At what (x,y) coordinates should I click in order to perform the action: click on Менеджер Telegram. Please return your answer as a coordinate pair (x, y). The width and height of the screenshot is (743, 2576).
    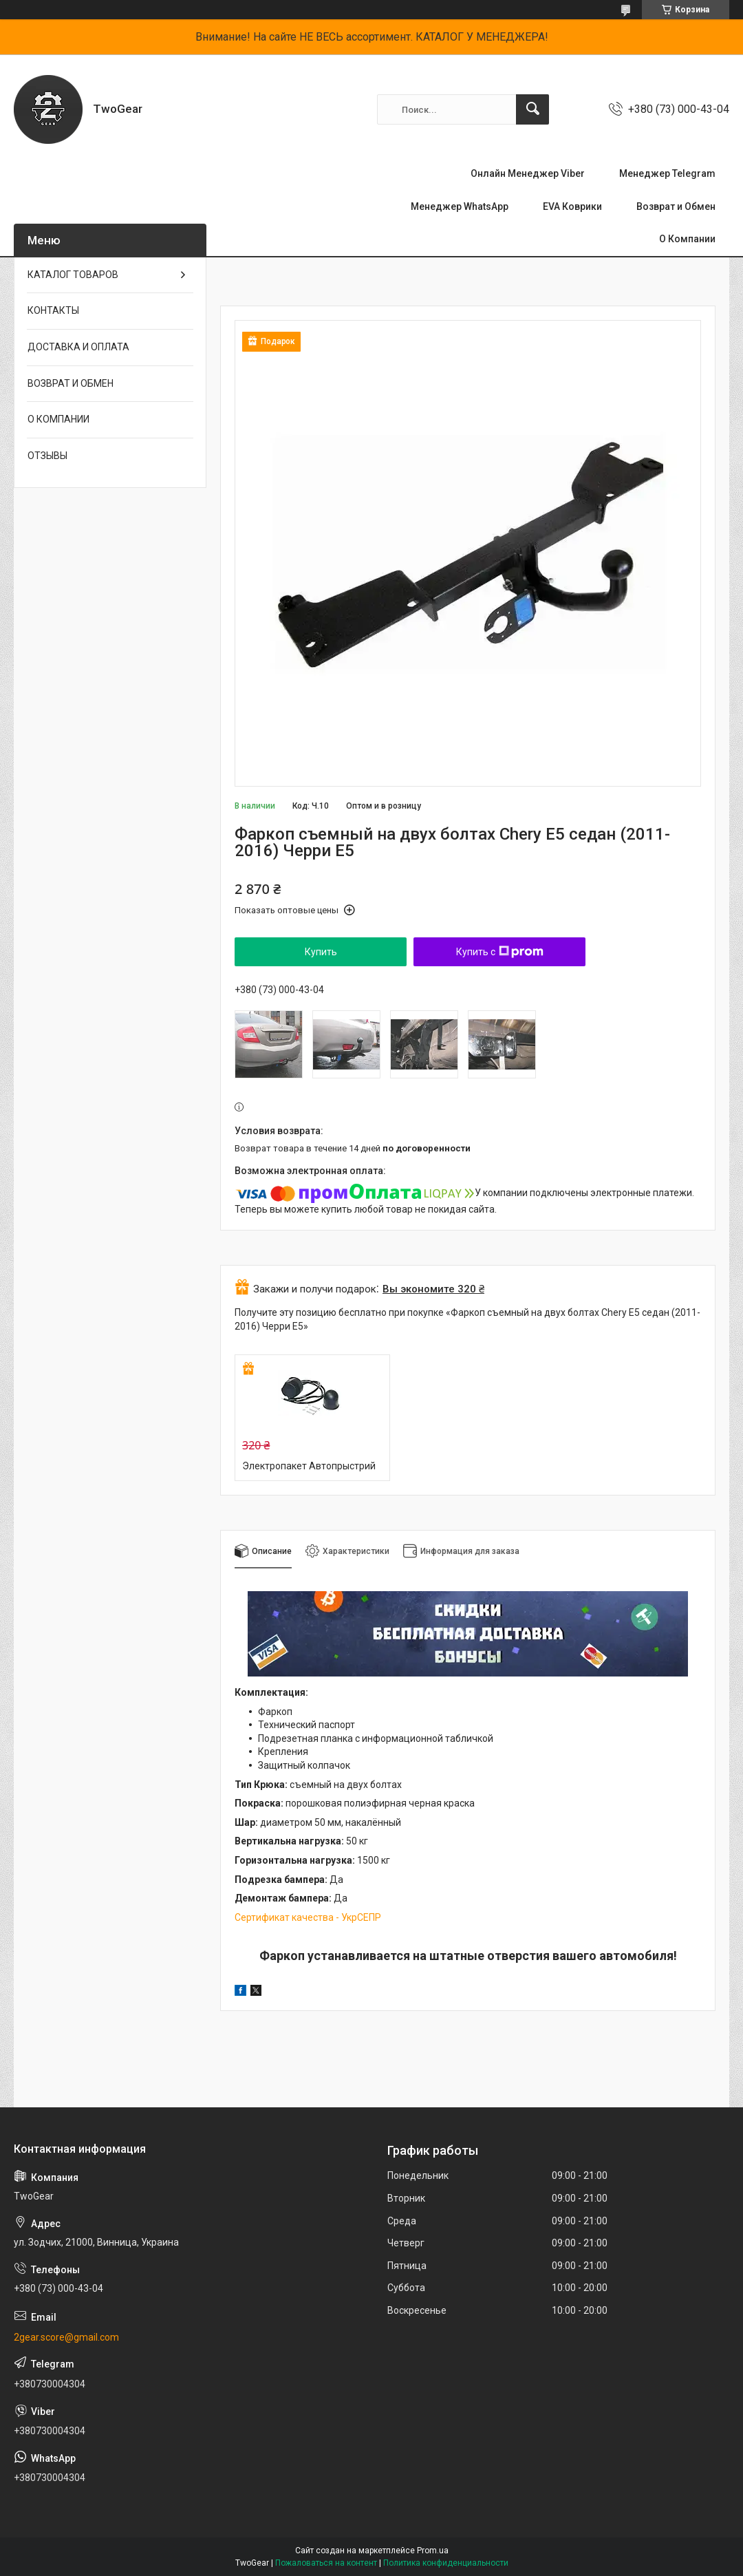
    Looking at the image, I should click on (667, 173).